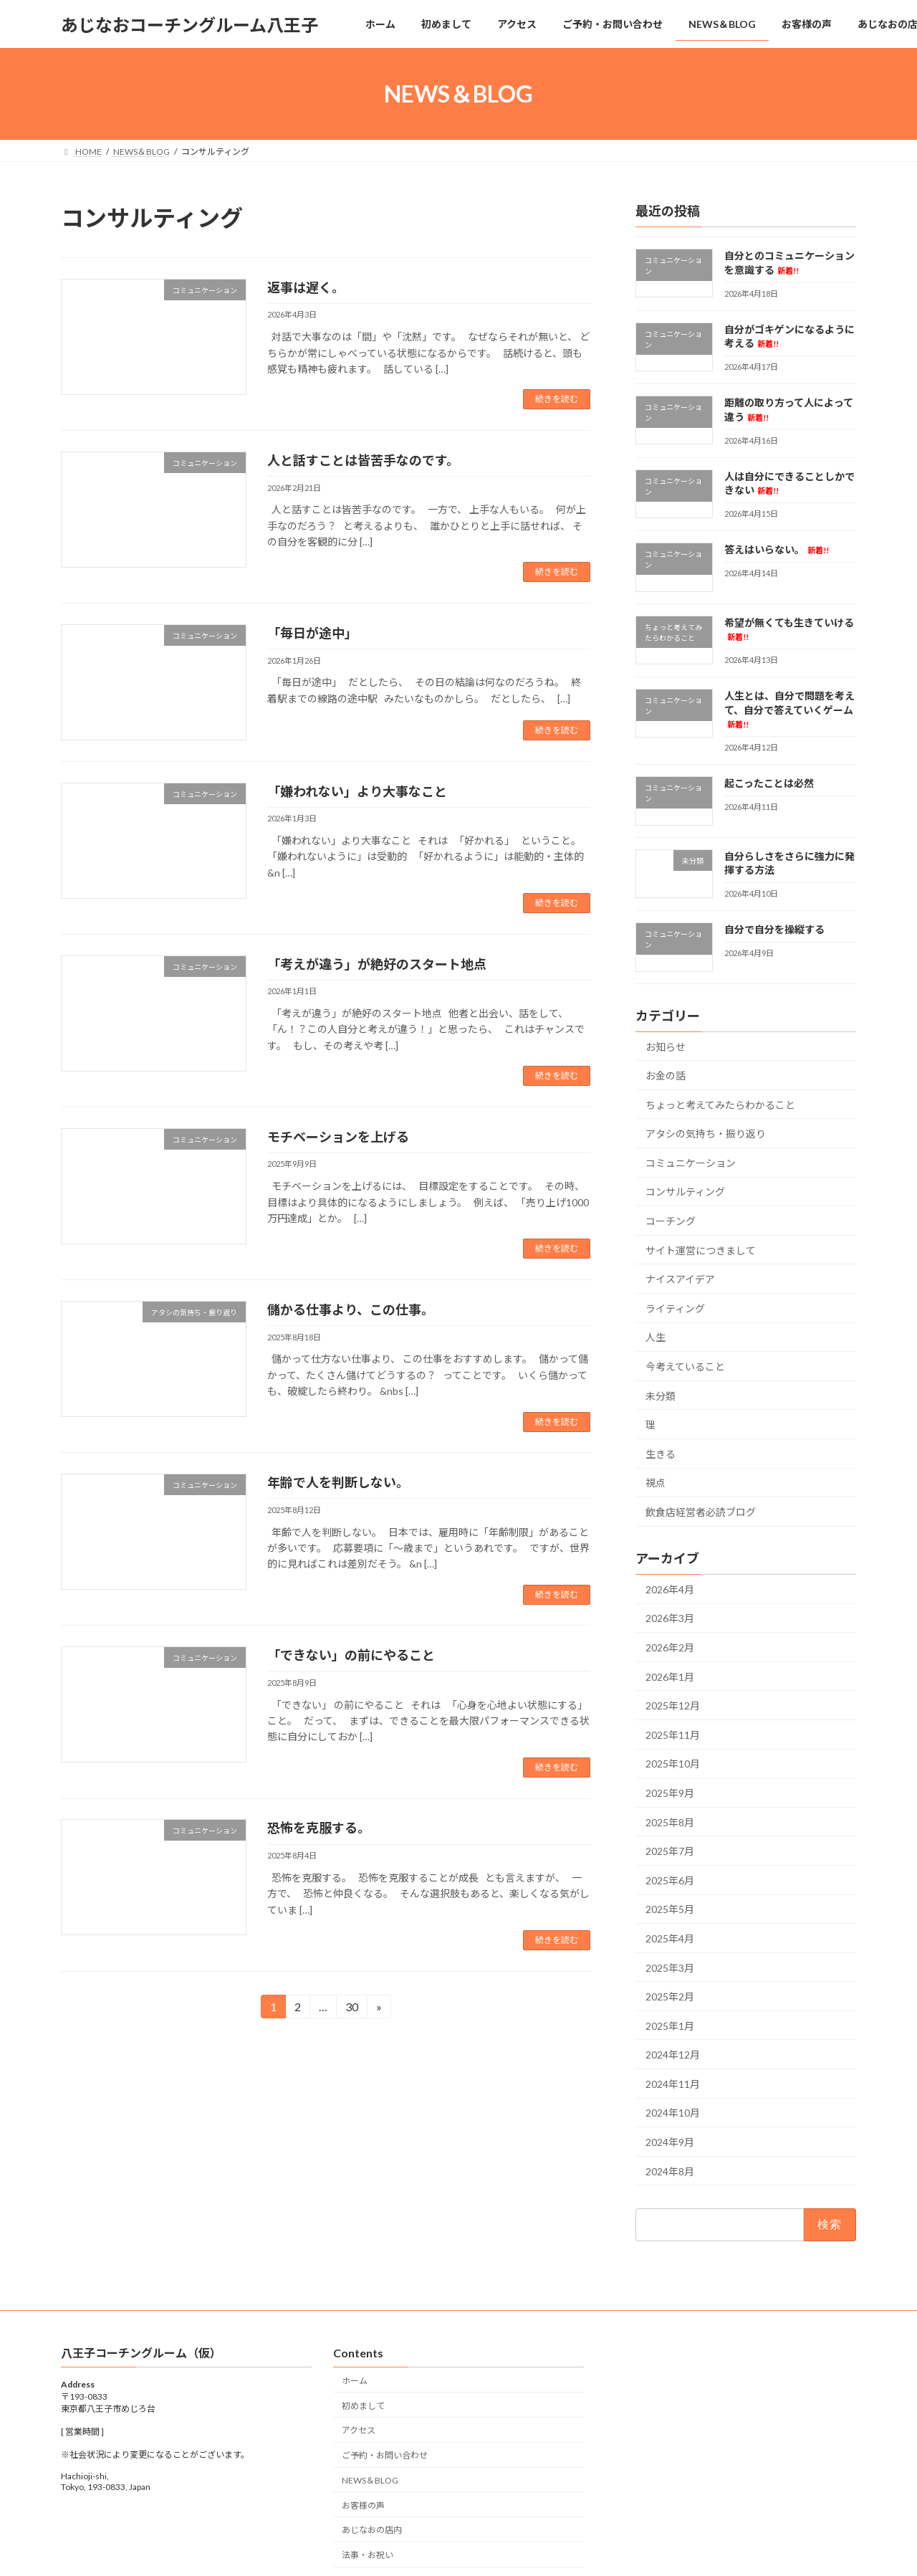 This screenshot has height=2576, width=917. I want to click on ライティング, so click(675, 1308).